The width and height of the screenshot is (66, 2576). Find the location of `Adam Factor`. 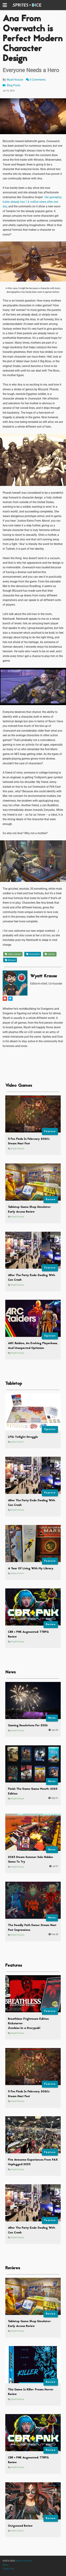

Adam Factor is located at coordinates (17, 1441).